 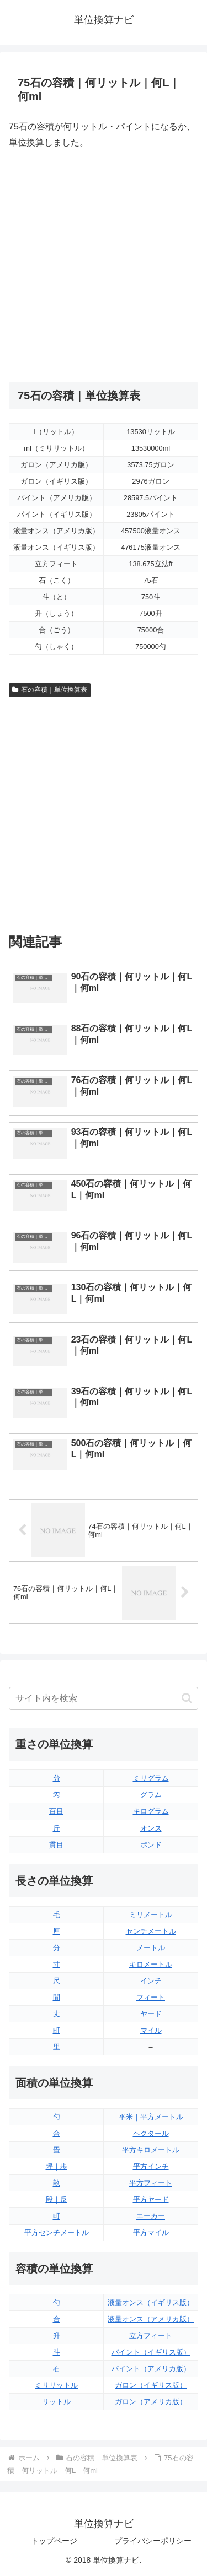 I want to click on キロメートル, so click(x=150, y=1964).